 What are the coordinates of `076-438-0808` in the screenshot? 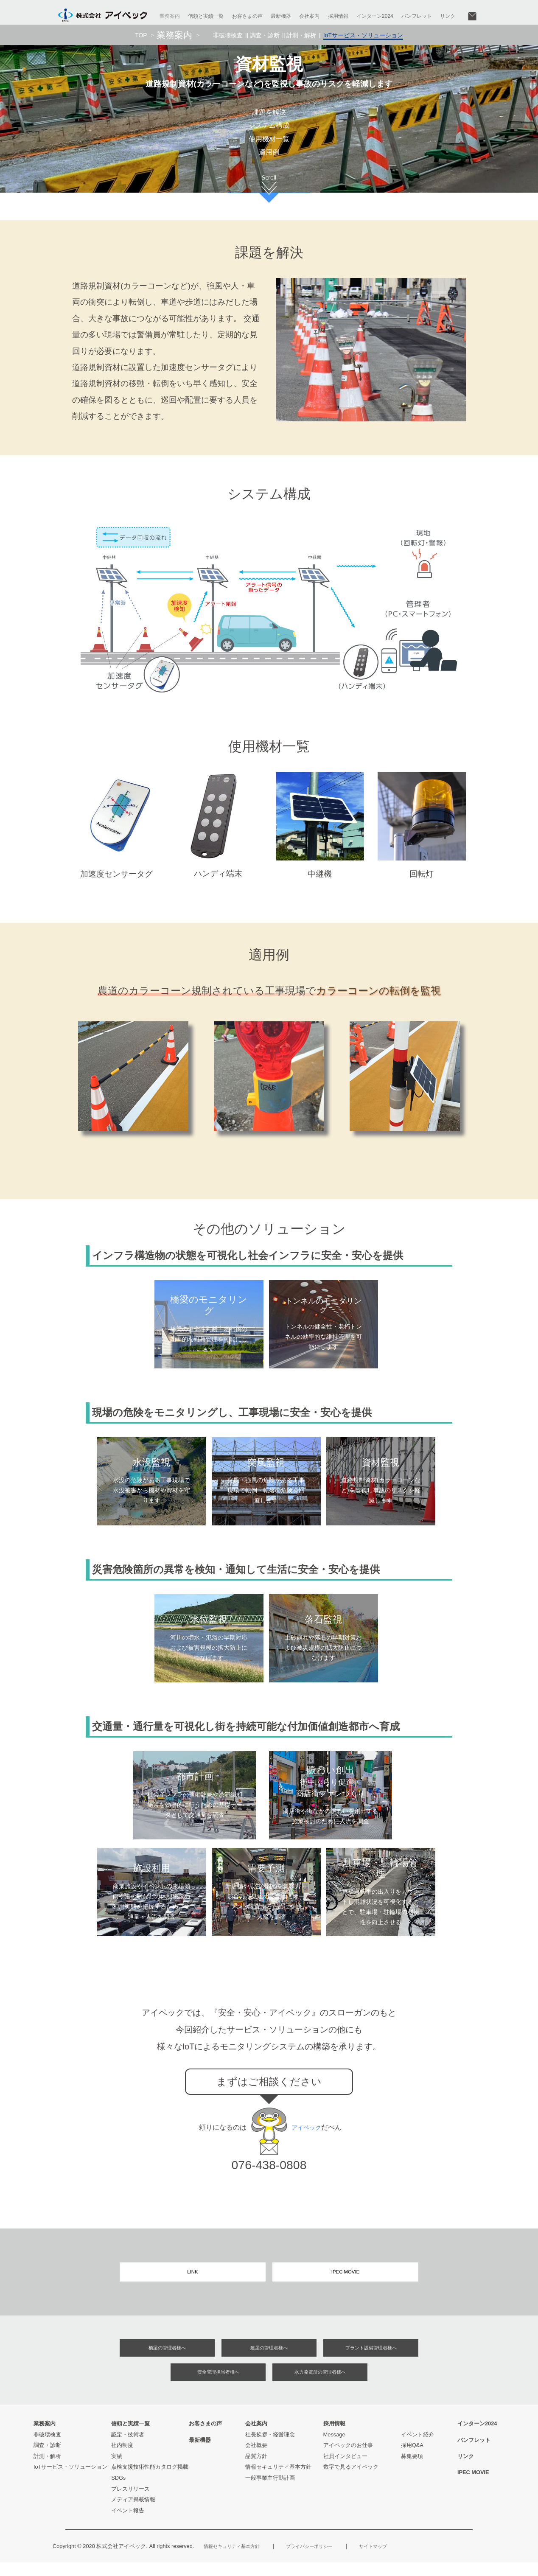 It's located at (269, 2171).